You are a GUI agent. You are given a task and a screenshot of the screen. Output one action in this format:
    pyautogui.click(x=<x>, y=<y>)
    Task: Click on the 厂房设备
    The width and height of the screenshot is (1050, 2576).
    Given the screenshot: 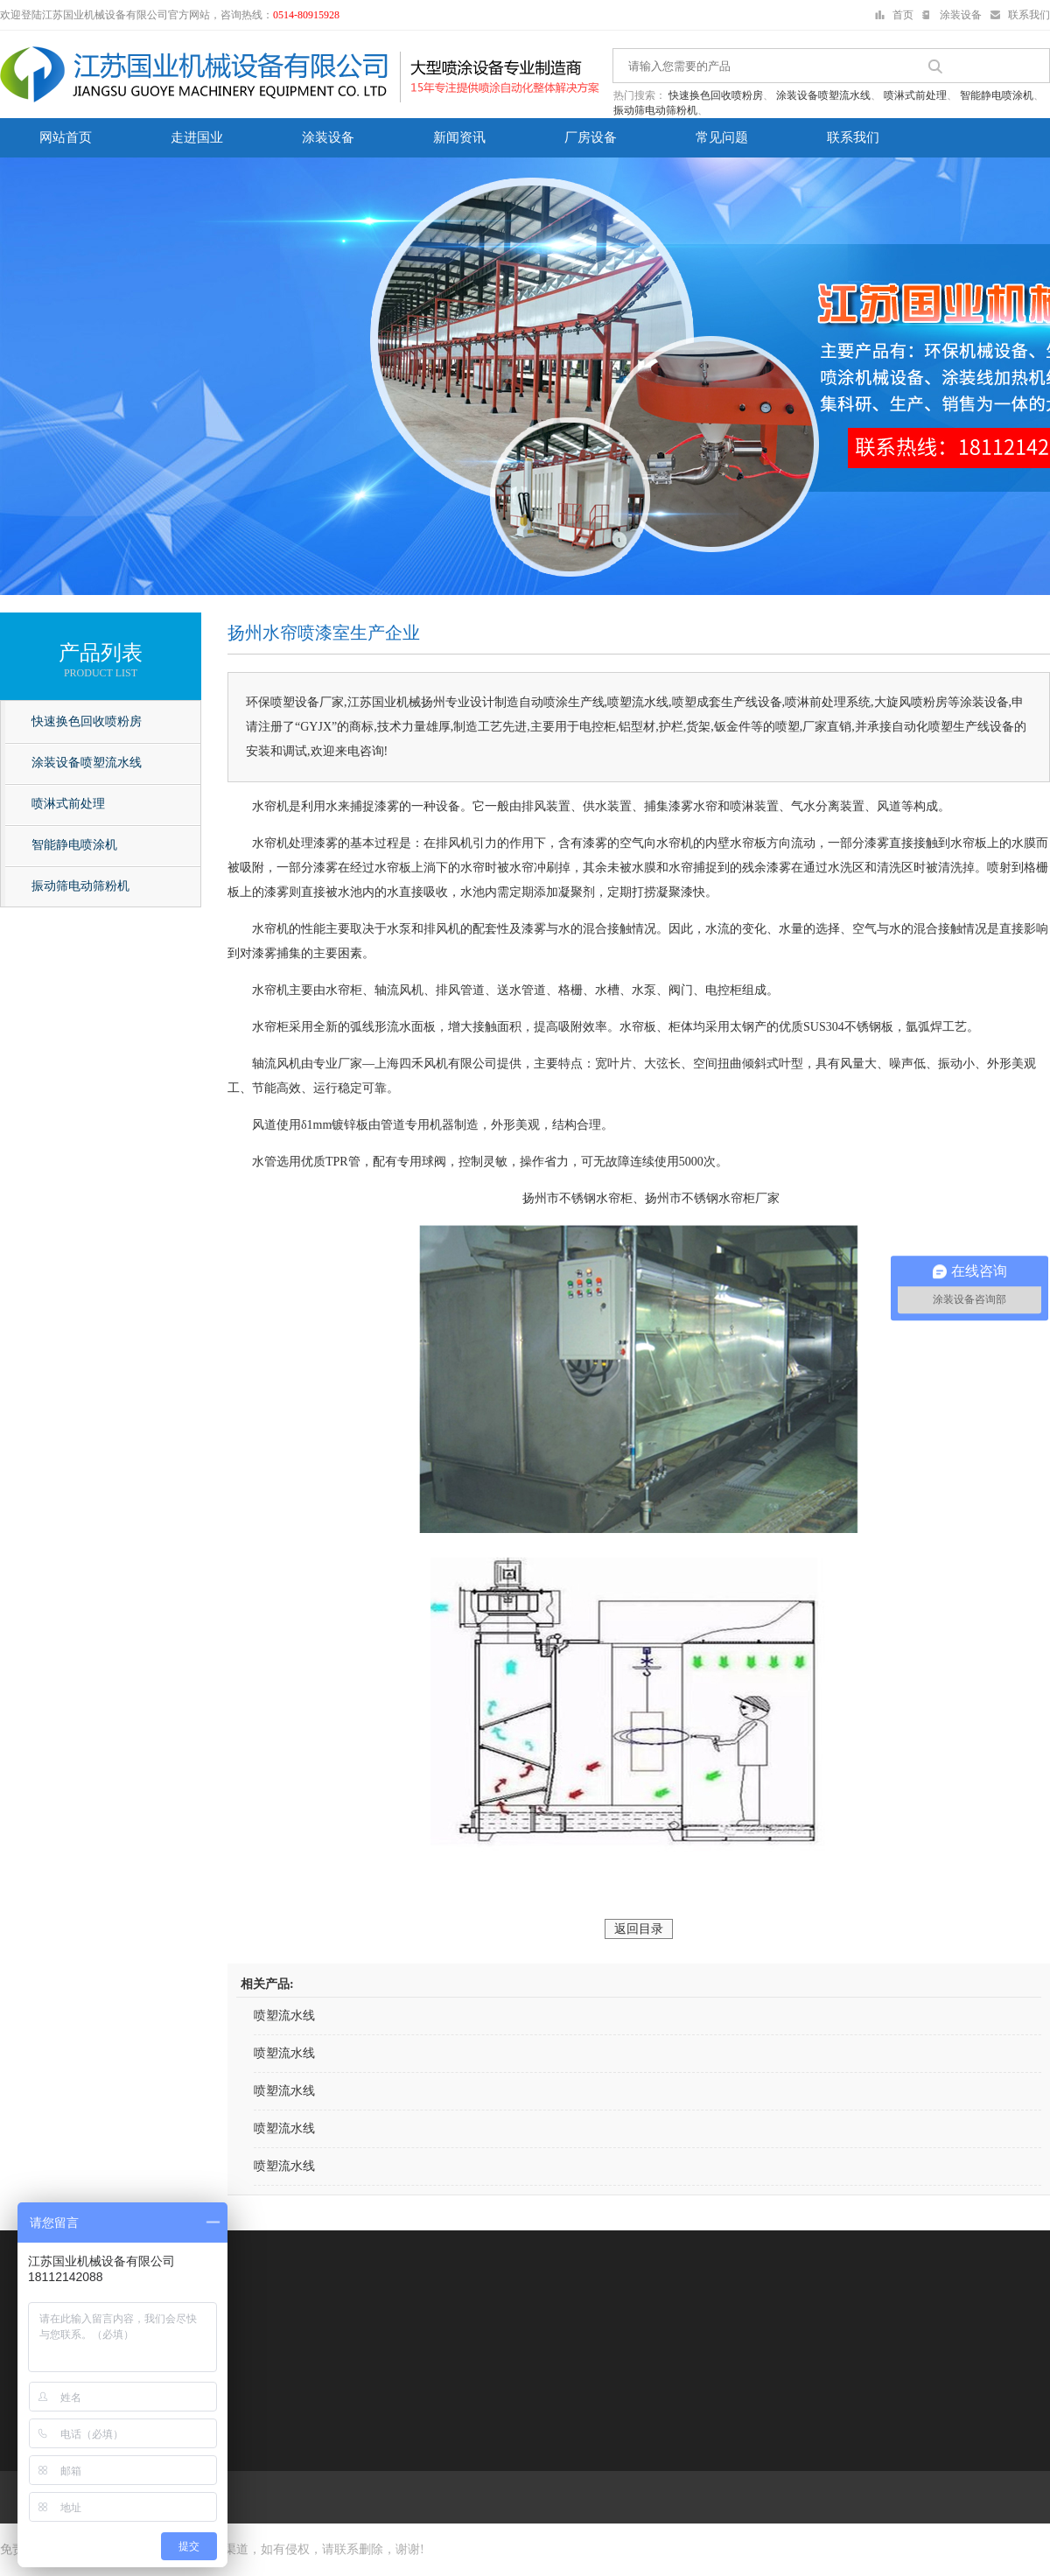 What is the action you would take?
    pyautogui.click(x=590, y=137)
    